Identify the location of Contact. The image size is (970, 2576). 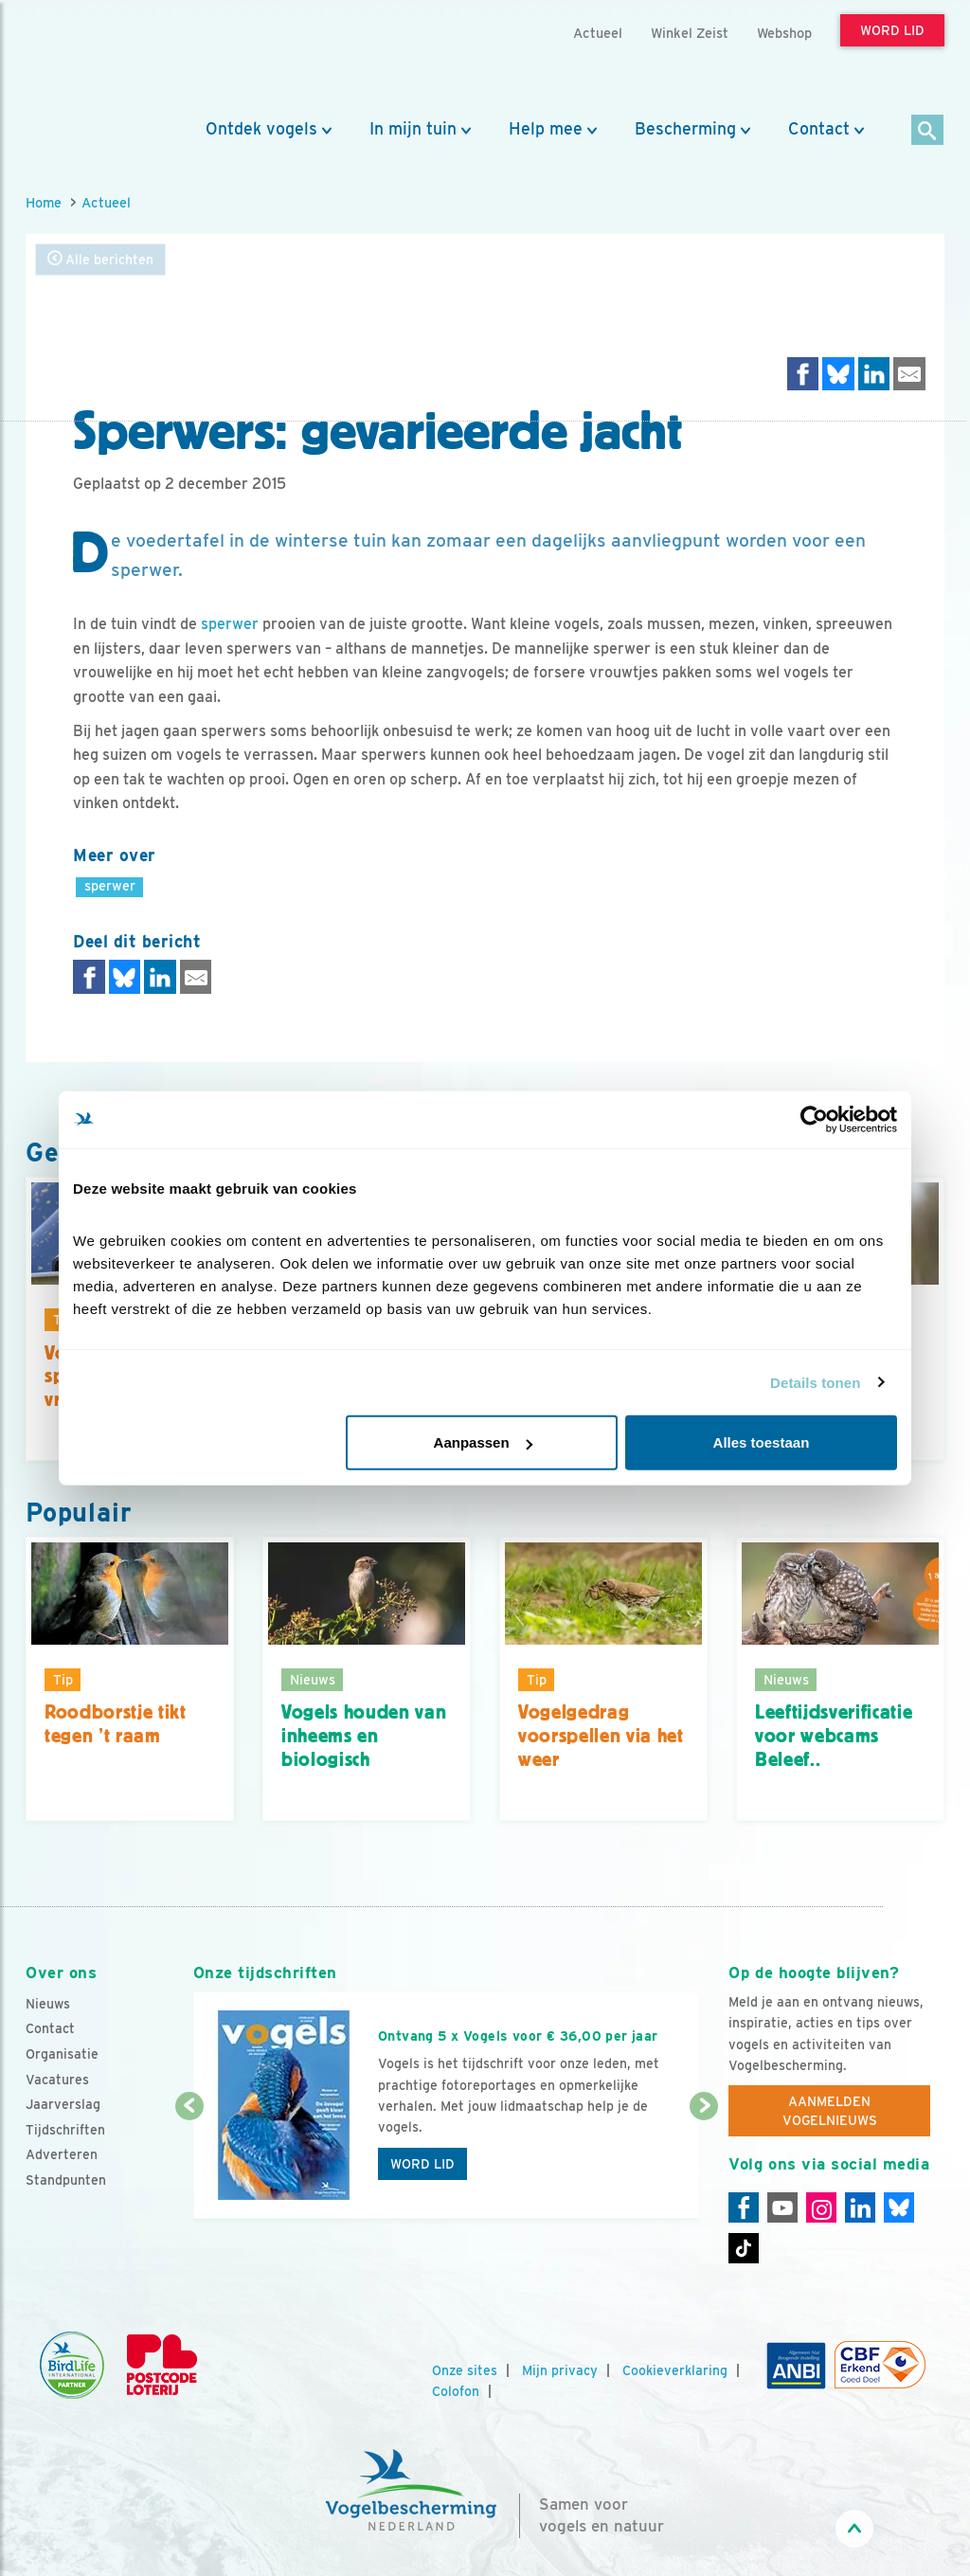
(819, 128).